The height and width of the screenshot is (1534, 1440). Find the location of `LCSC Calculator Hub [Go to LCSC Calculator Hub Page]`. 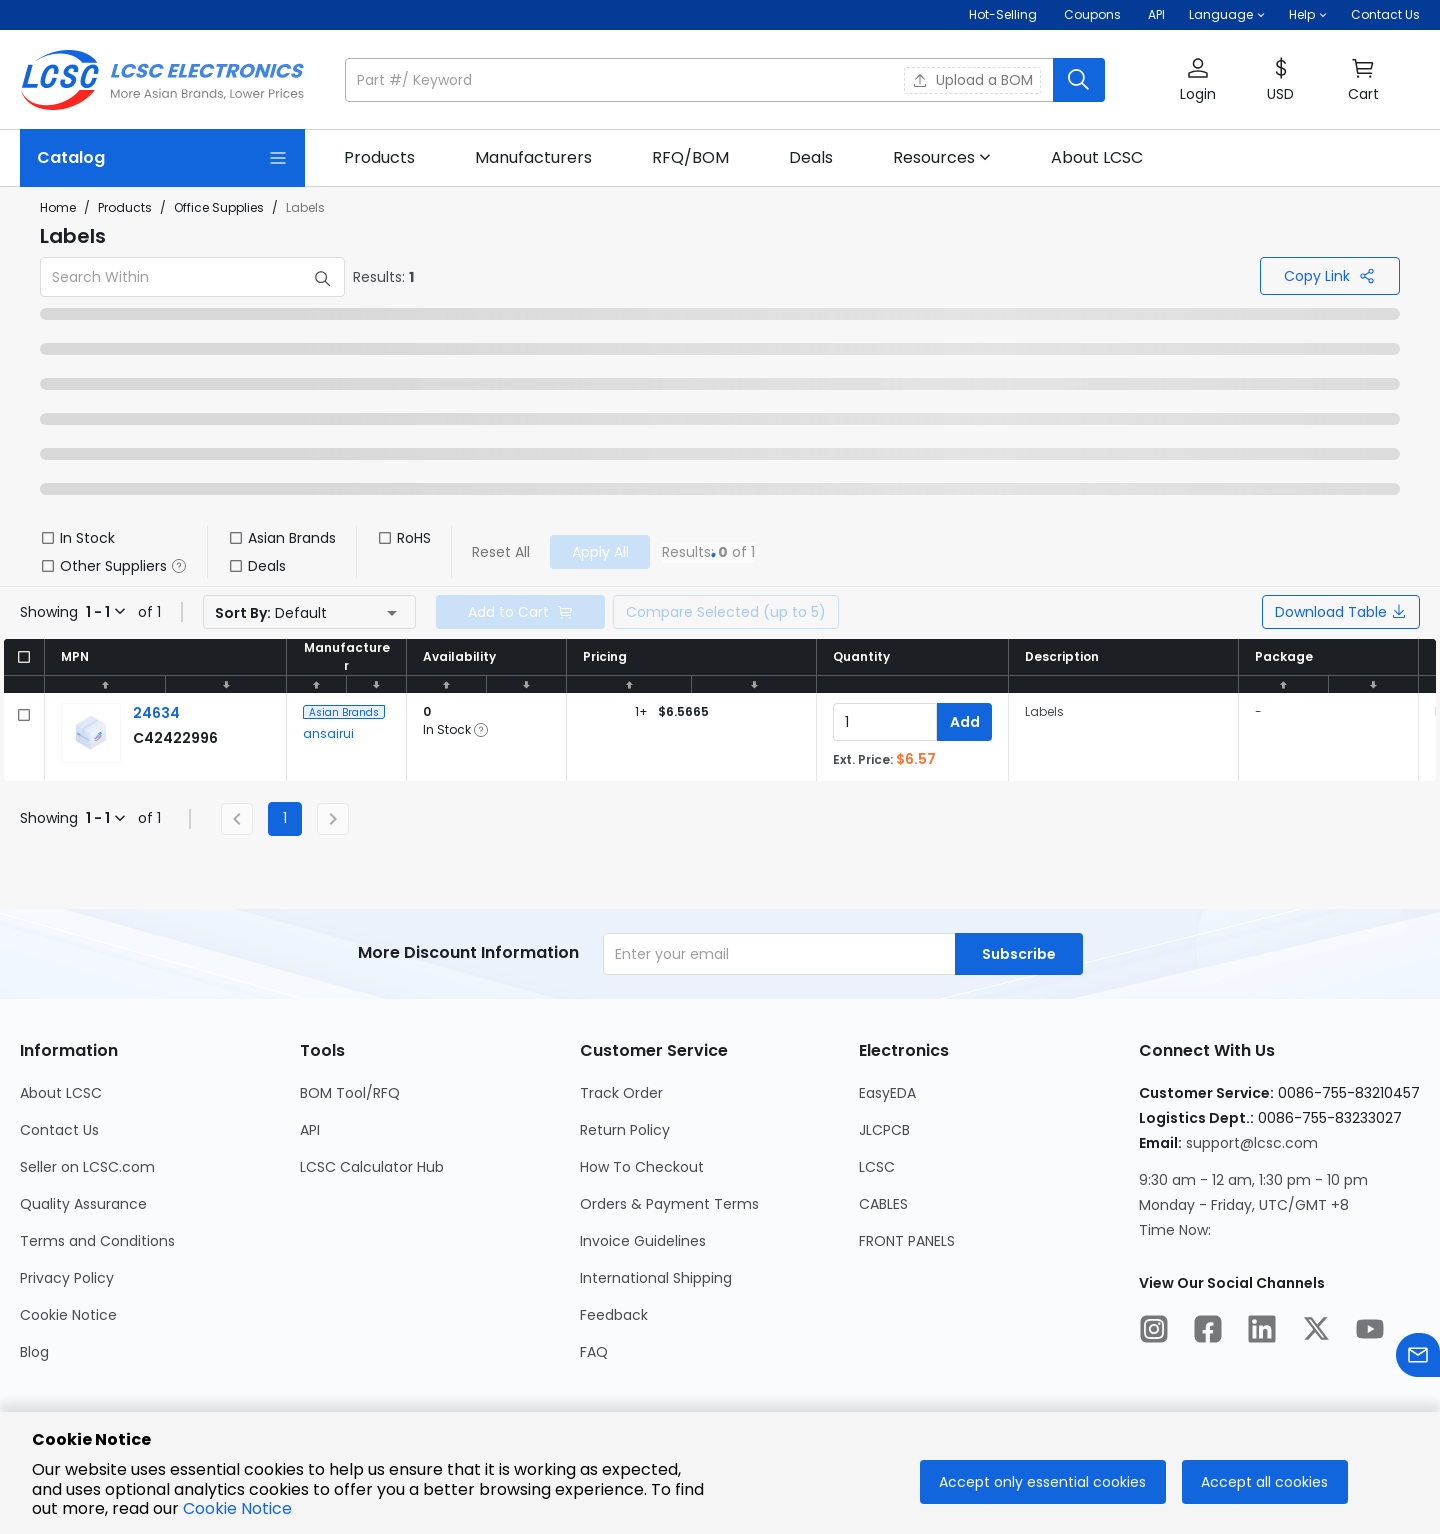

LCSC Calculator Hub [Go to LCSC Calculator Hub Page] is located at coordinates (372, 1167).